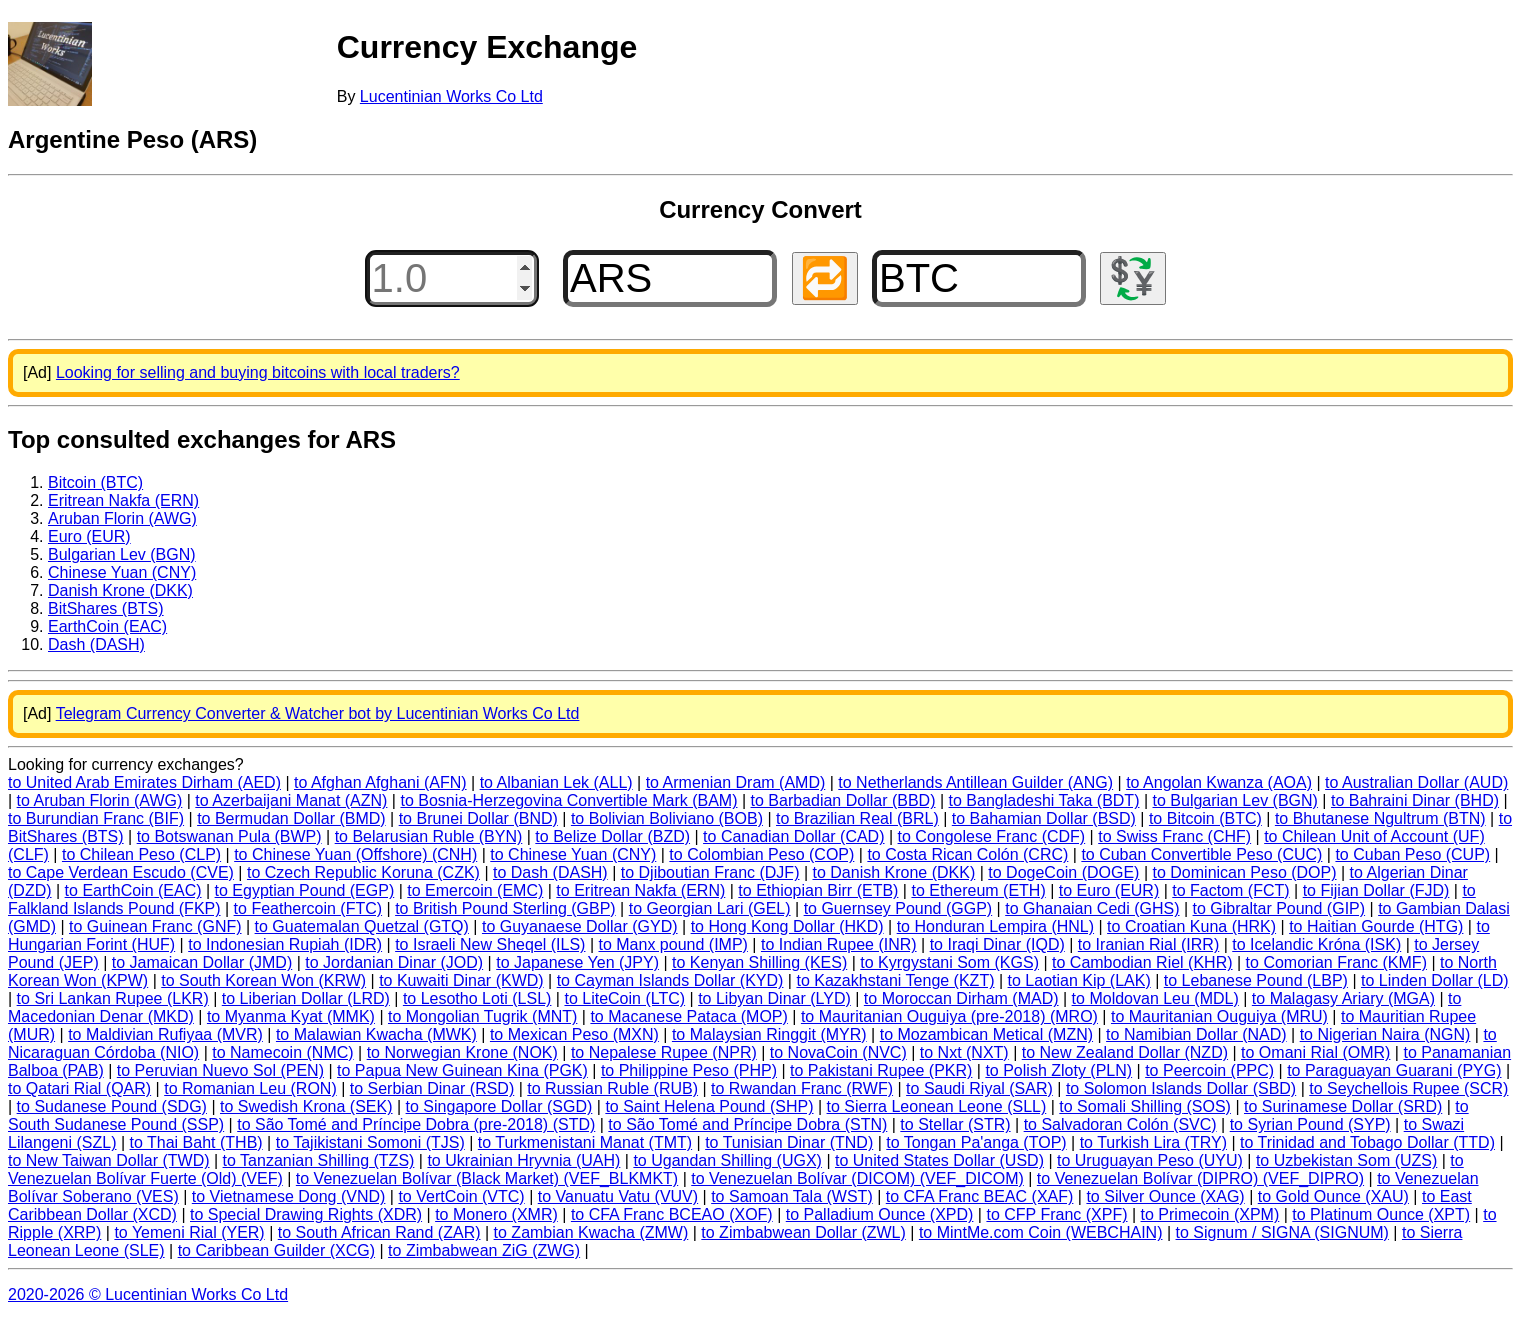  Describe the element at coordinates (462, 1070) in the screenshot. I see `to Papua New Guinean Kina (PGK)` at that location.